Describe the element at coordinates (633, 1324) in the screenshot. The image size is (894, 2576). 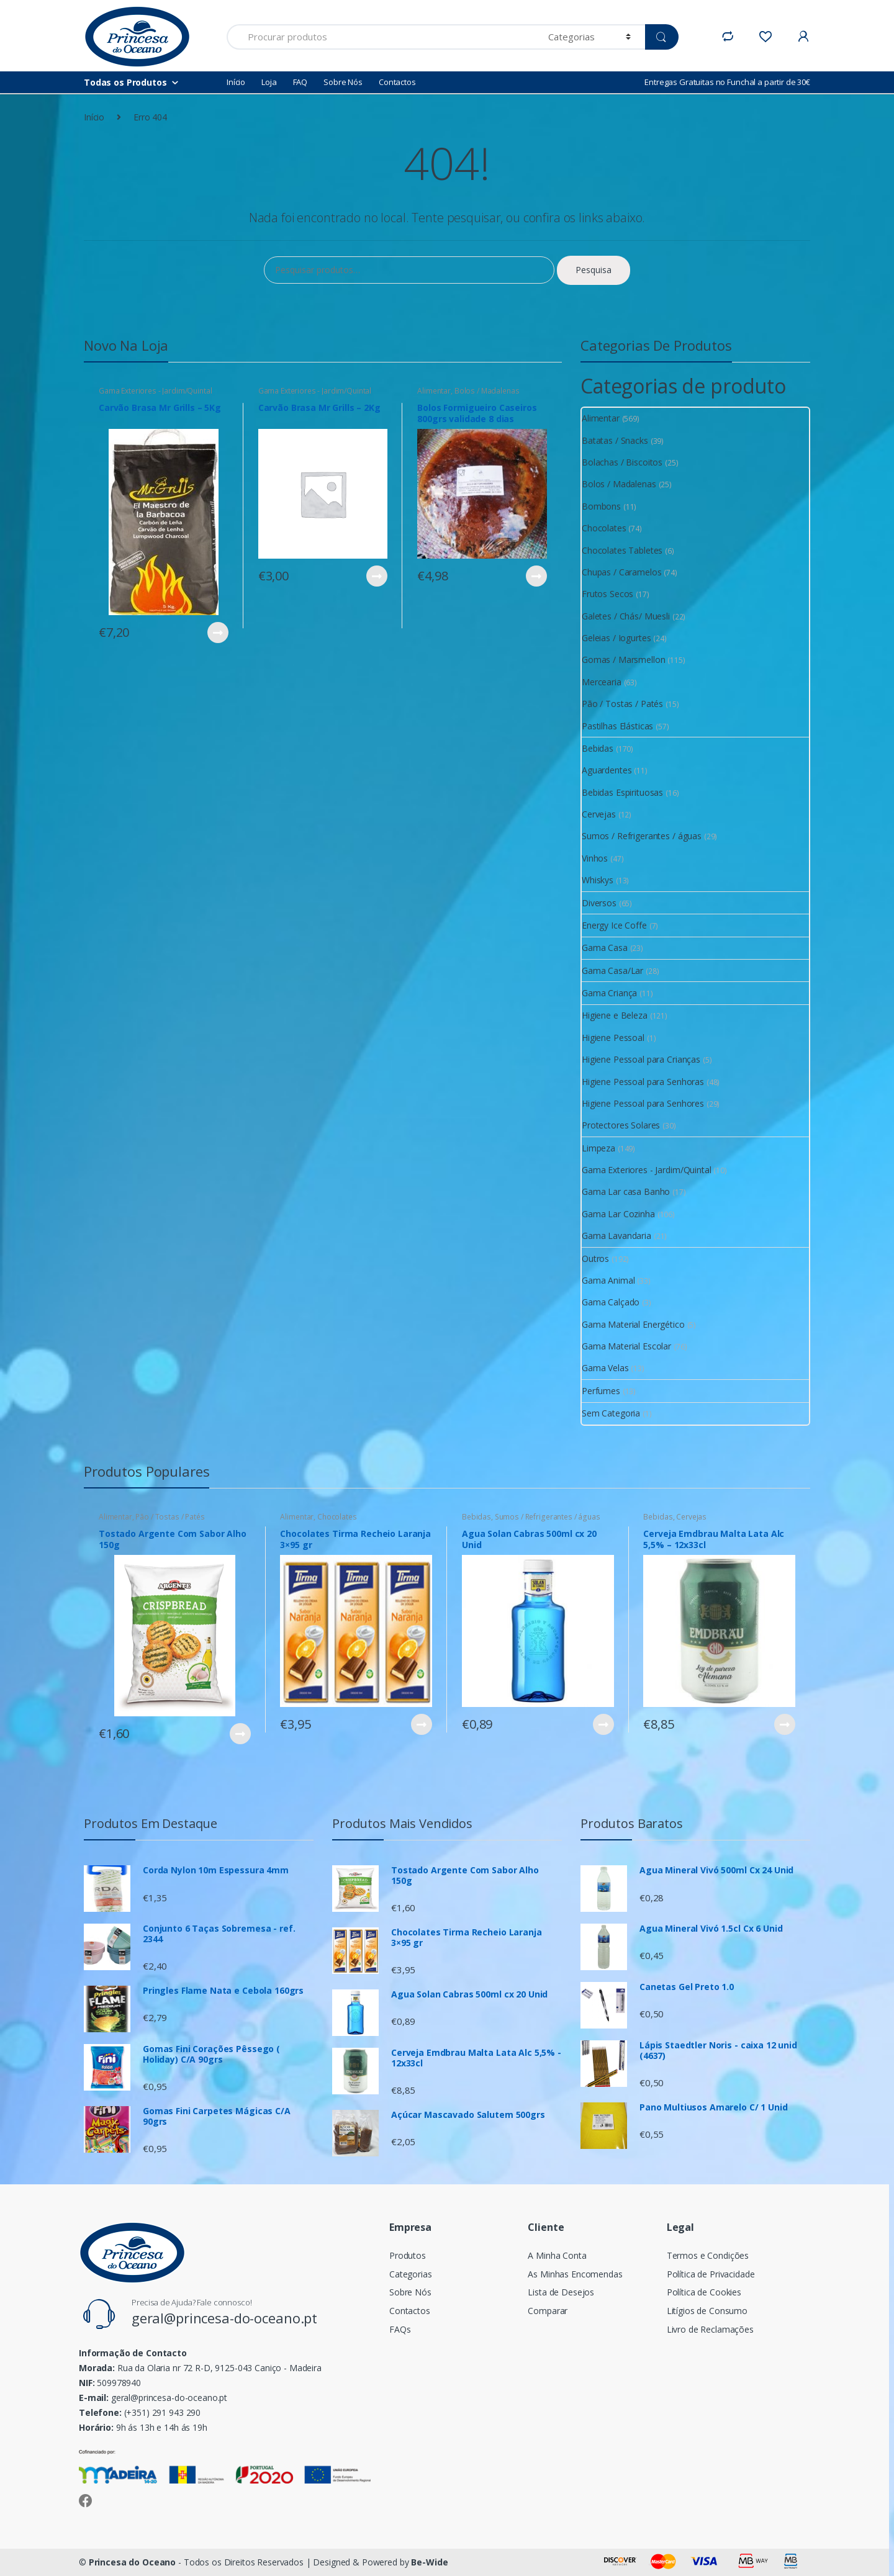
I see `Gama Material Energético` at that location.